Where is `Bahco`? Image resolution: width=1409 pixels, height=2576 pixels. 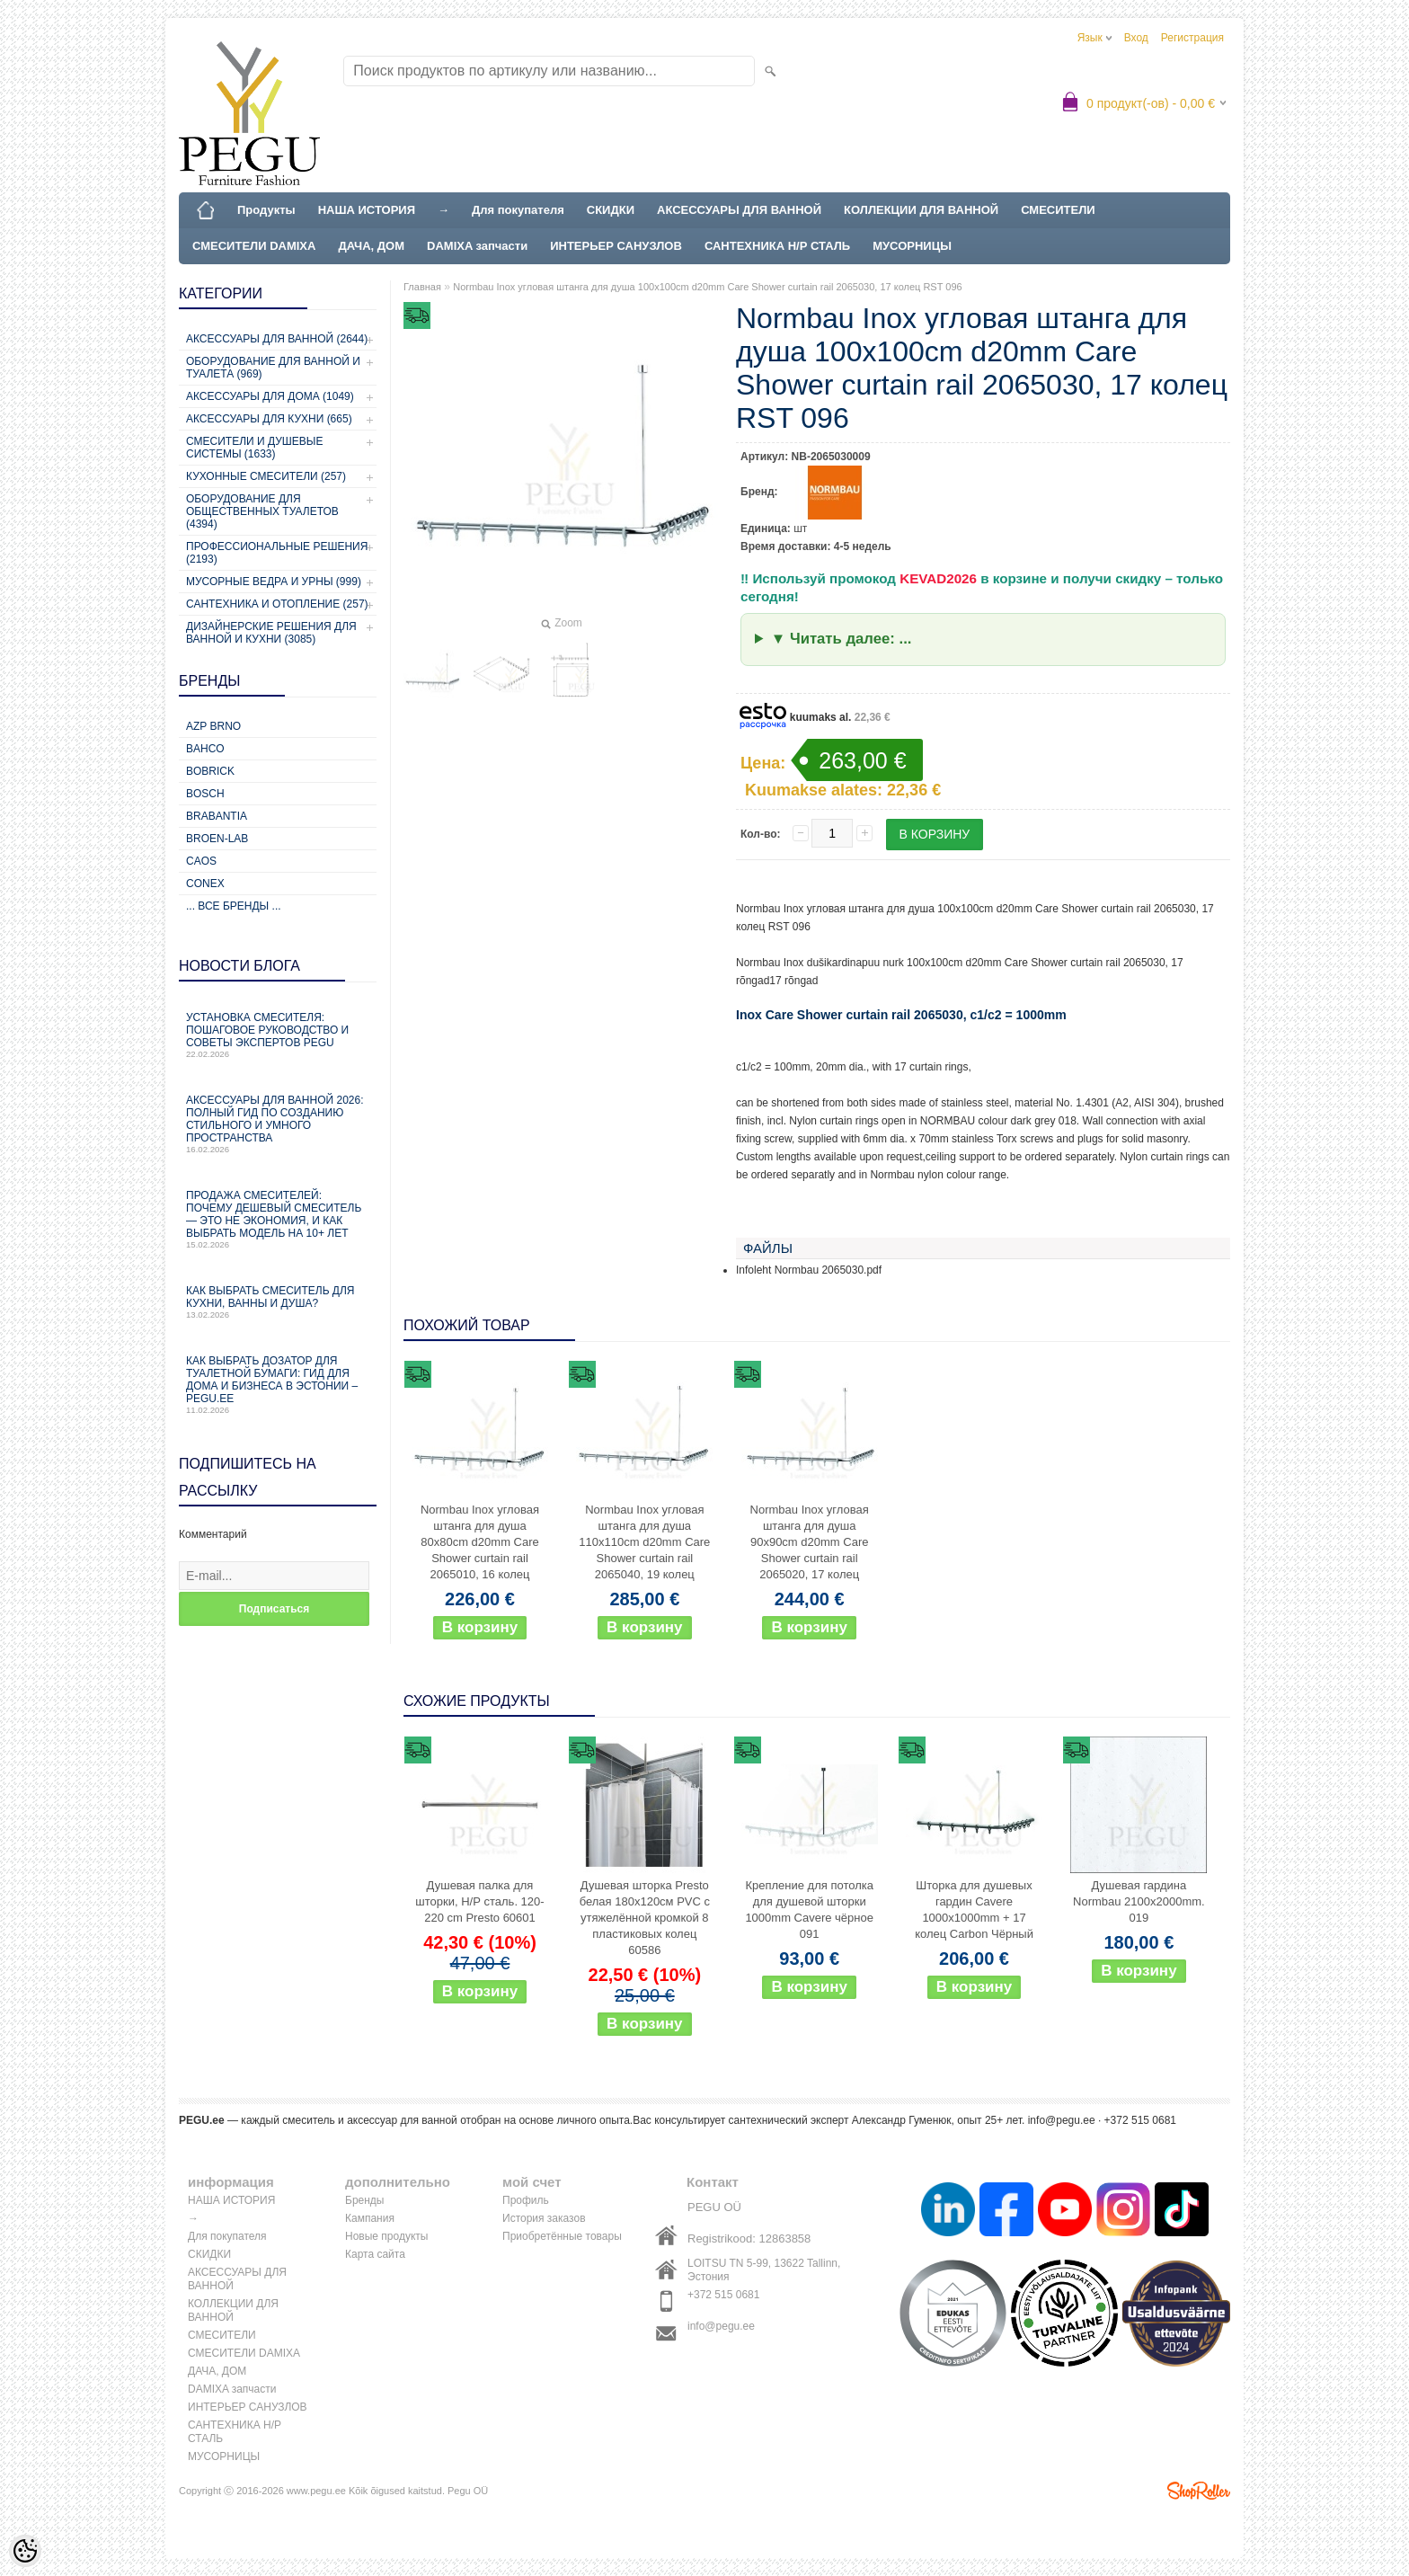 Bahco is located at coordinates (205, 748).